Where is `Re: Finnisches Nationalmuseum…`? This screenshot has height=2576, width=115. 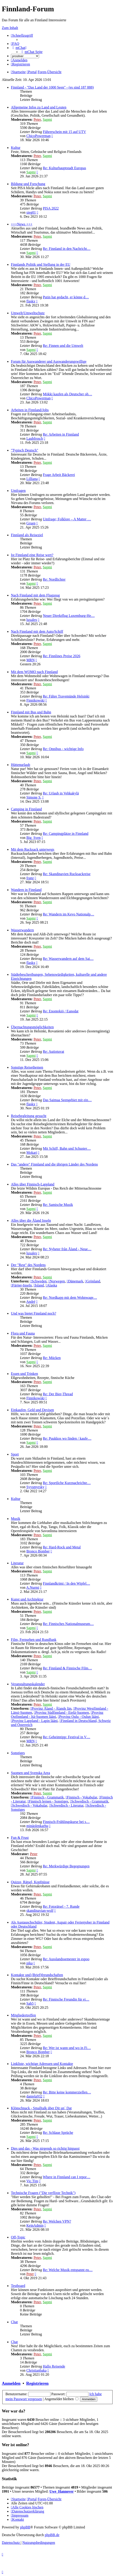
Re: Finnisches Nationalmuseum… is located at coordinates (68, 1624).